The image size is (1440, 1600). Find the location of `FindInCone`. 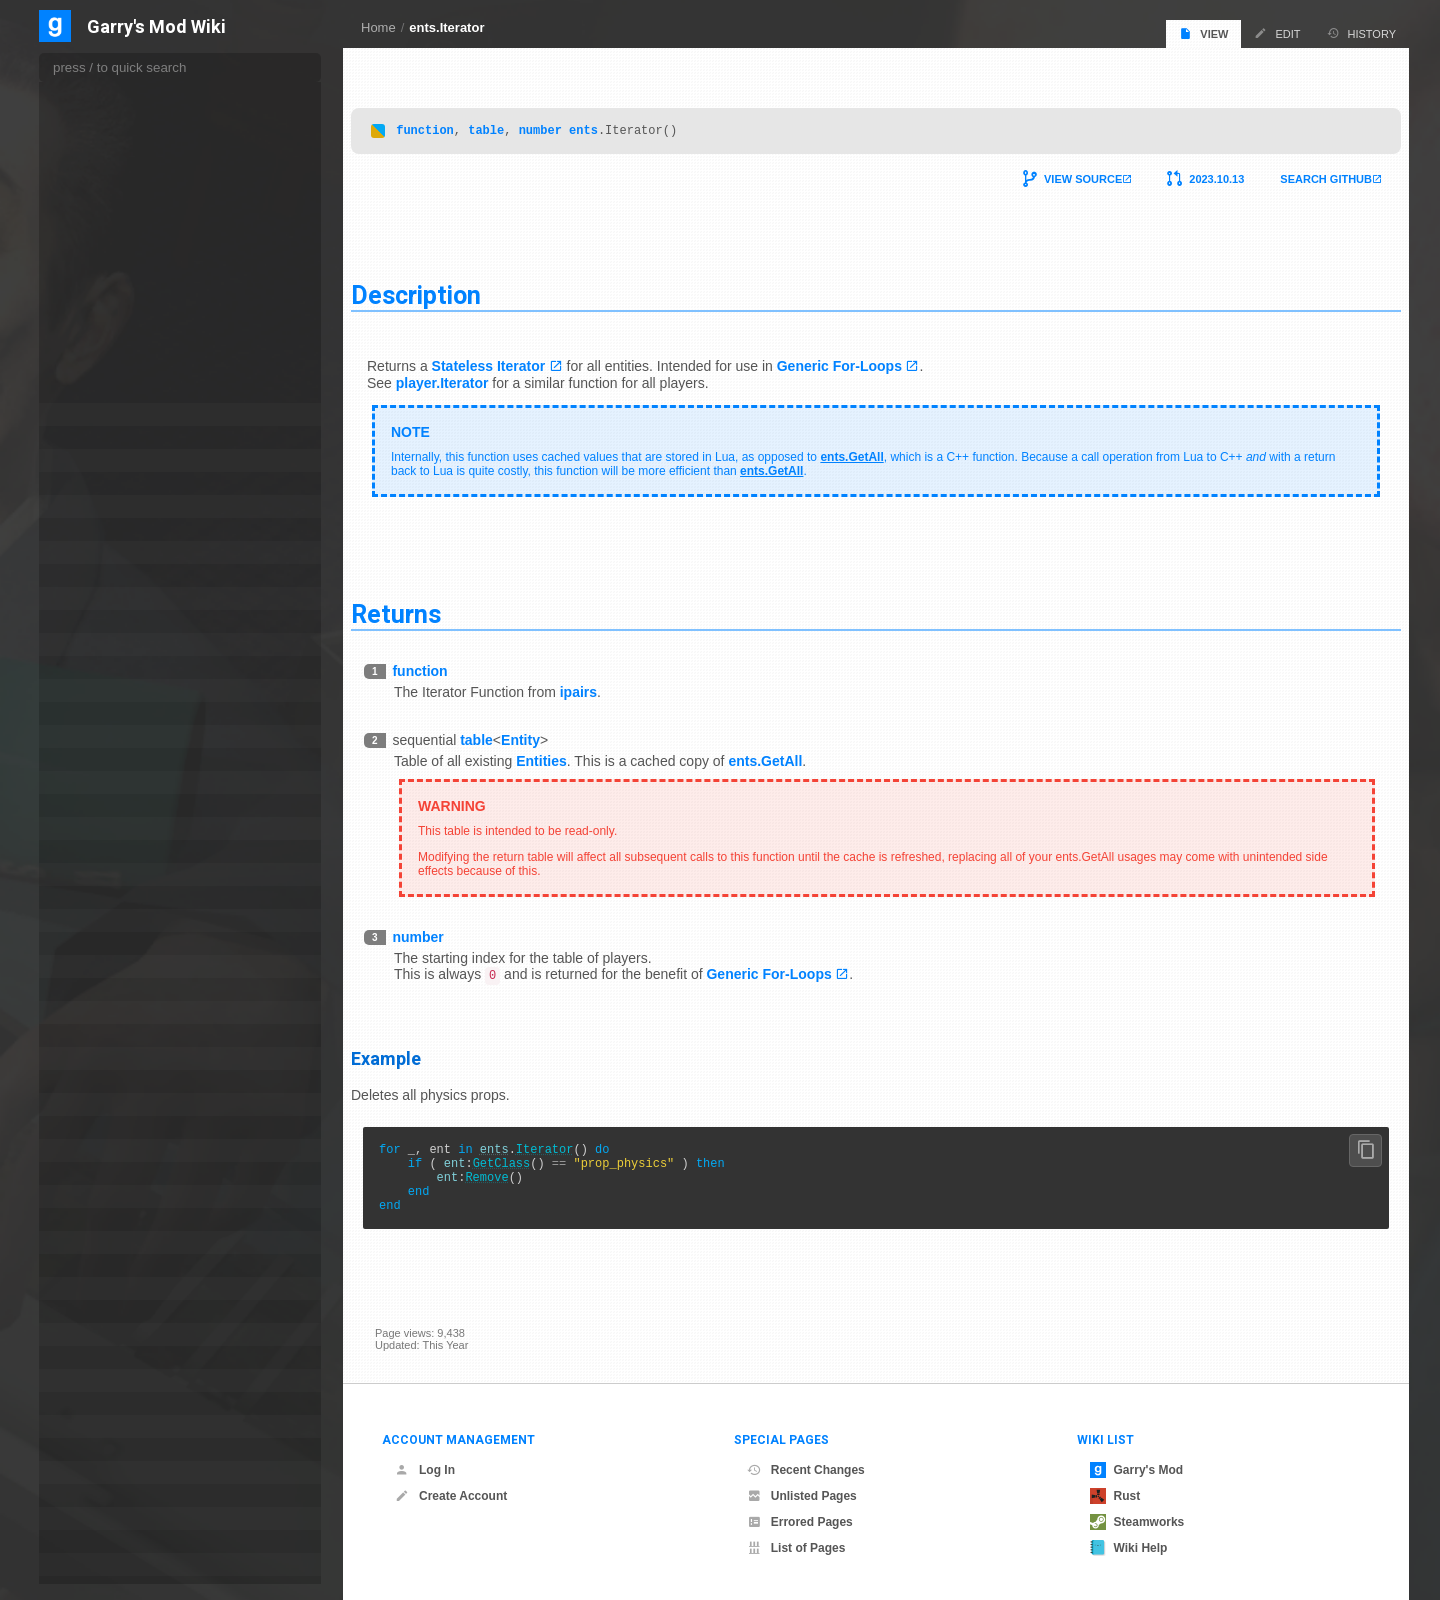

FindInCone is located at coordinates (106, 213).